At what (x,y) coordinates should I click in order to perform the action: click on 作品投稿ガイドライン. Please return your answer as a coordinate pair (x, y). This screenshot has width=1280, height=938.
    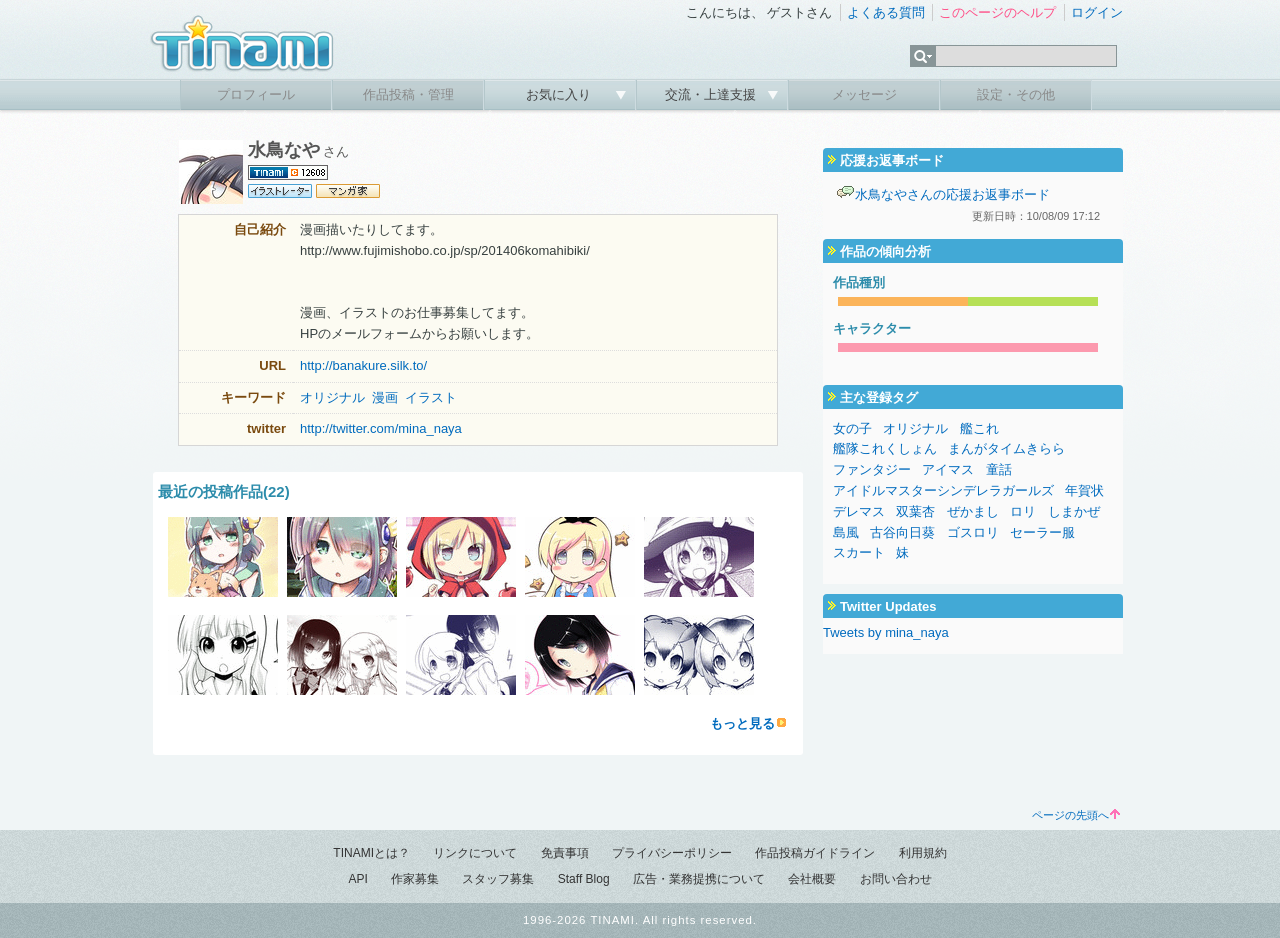
    Looking at the image, I should click on (815, 853).